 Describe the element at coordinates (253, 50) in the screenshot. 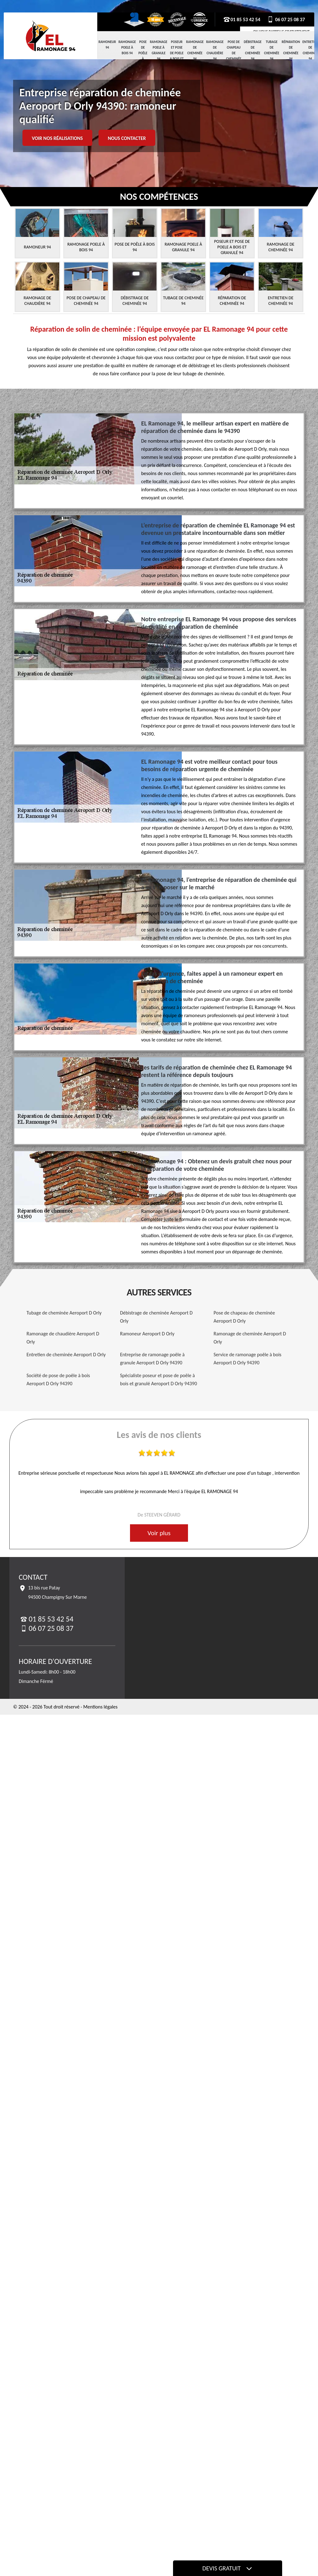

I see `Débistrage de cheminée 94` at that location.